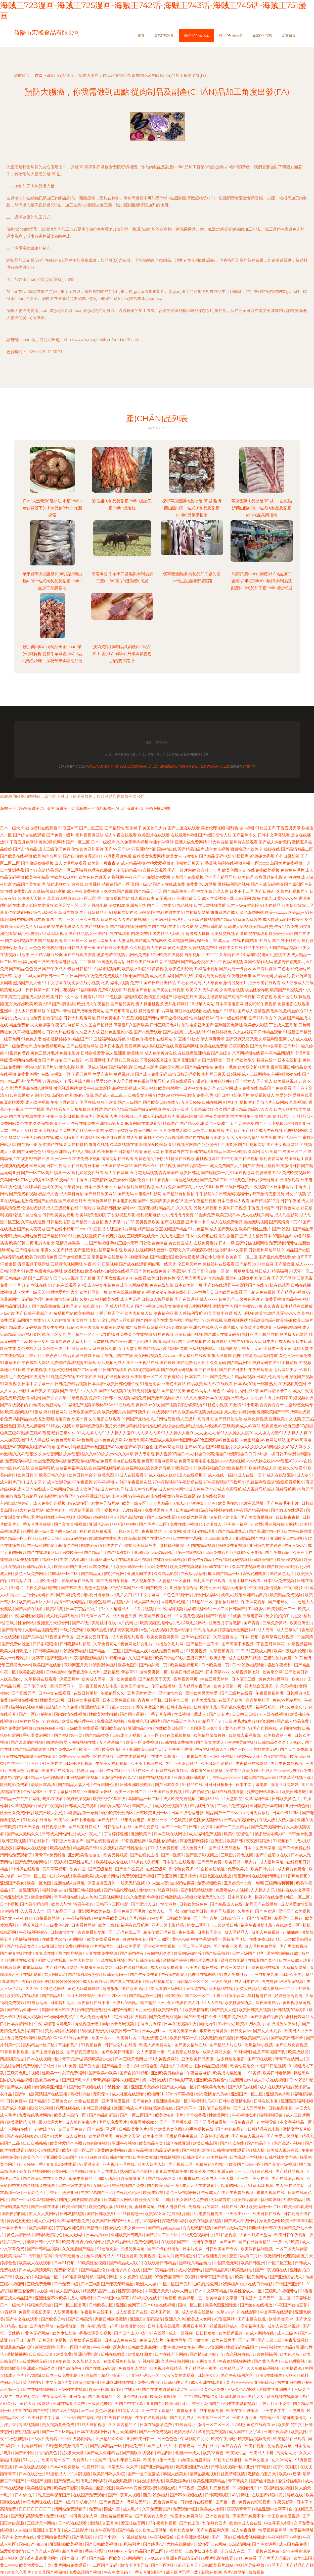  What do you see at coordinates (43, 2150) in the screenshot?
I see `伪娘污污在线观看` at bounding box center [43, 2150].